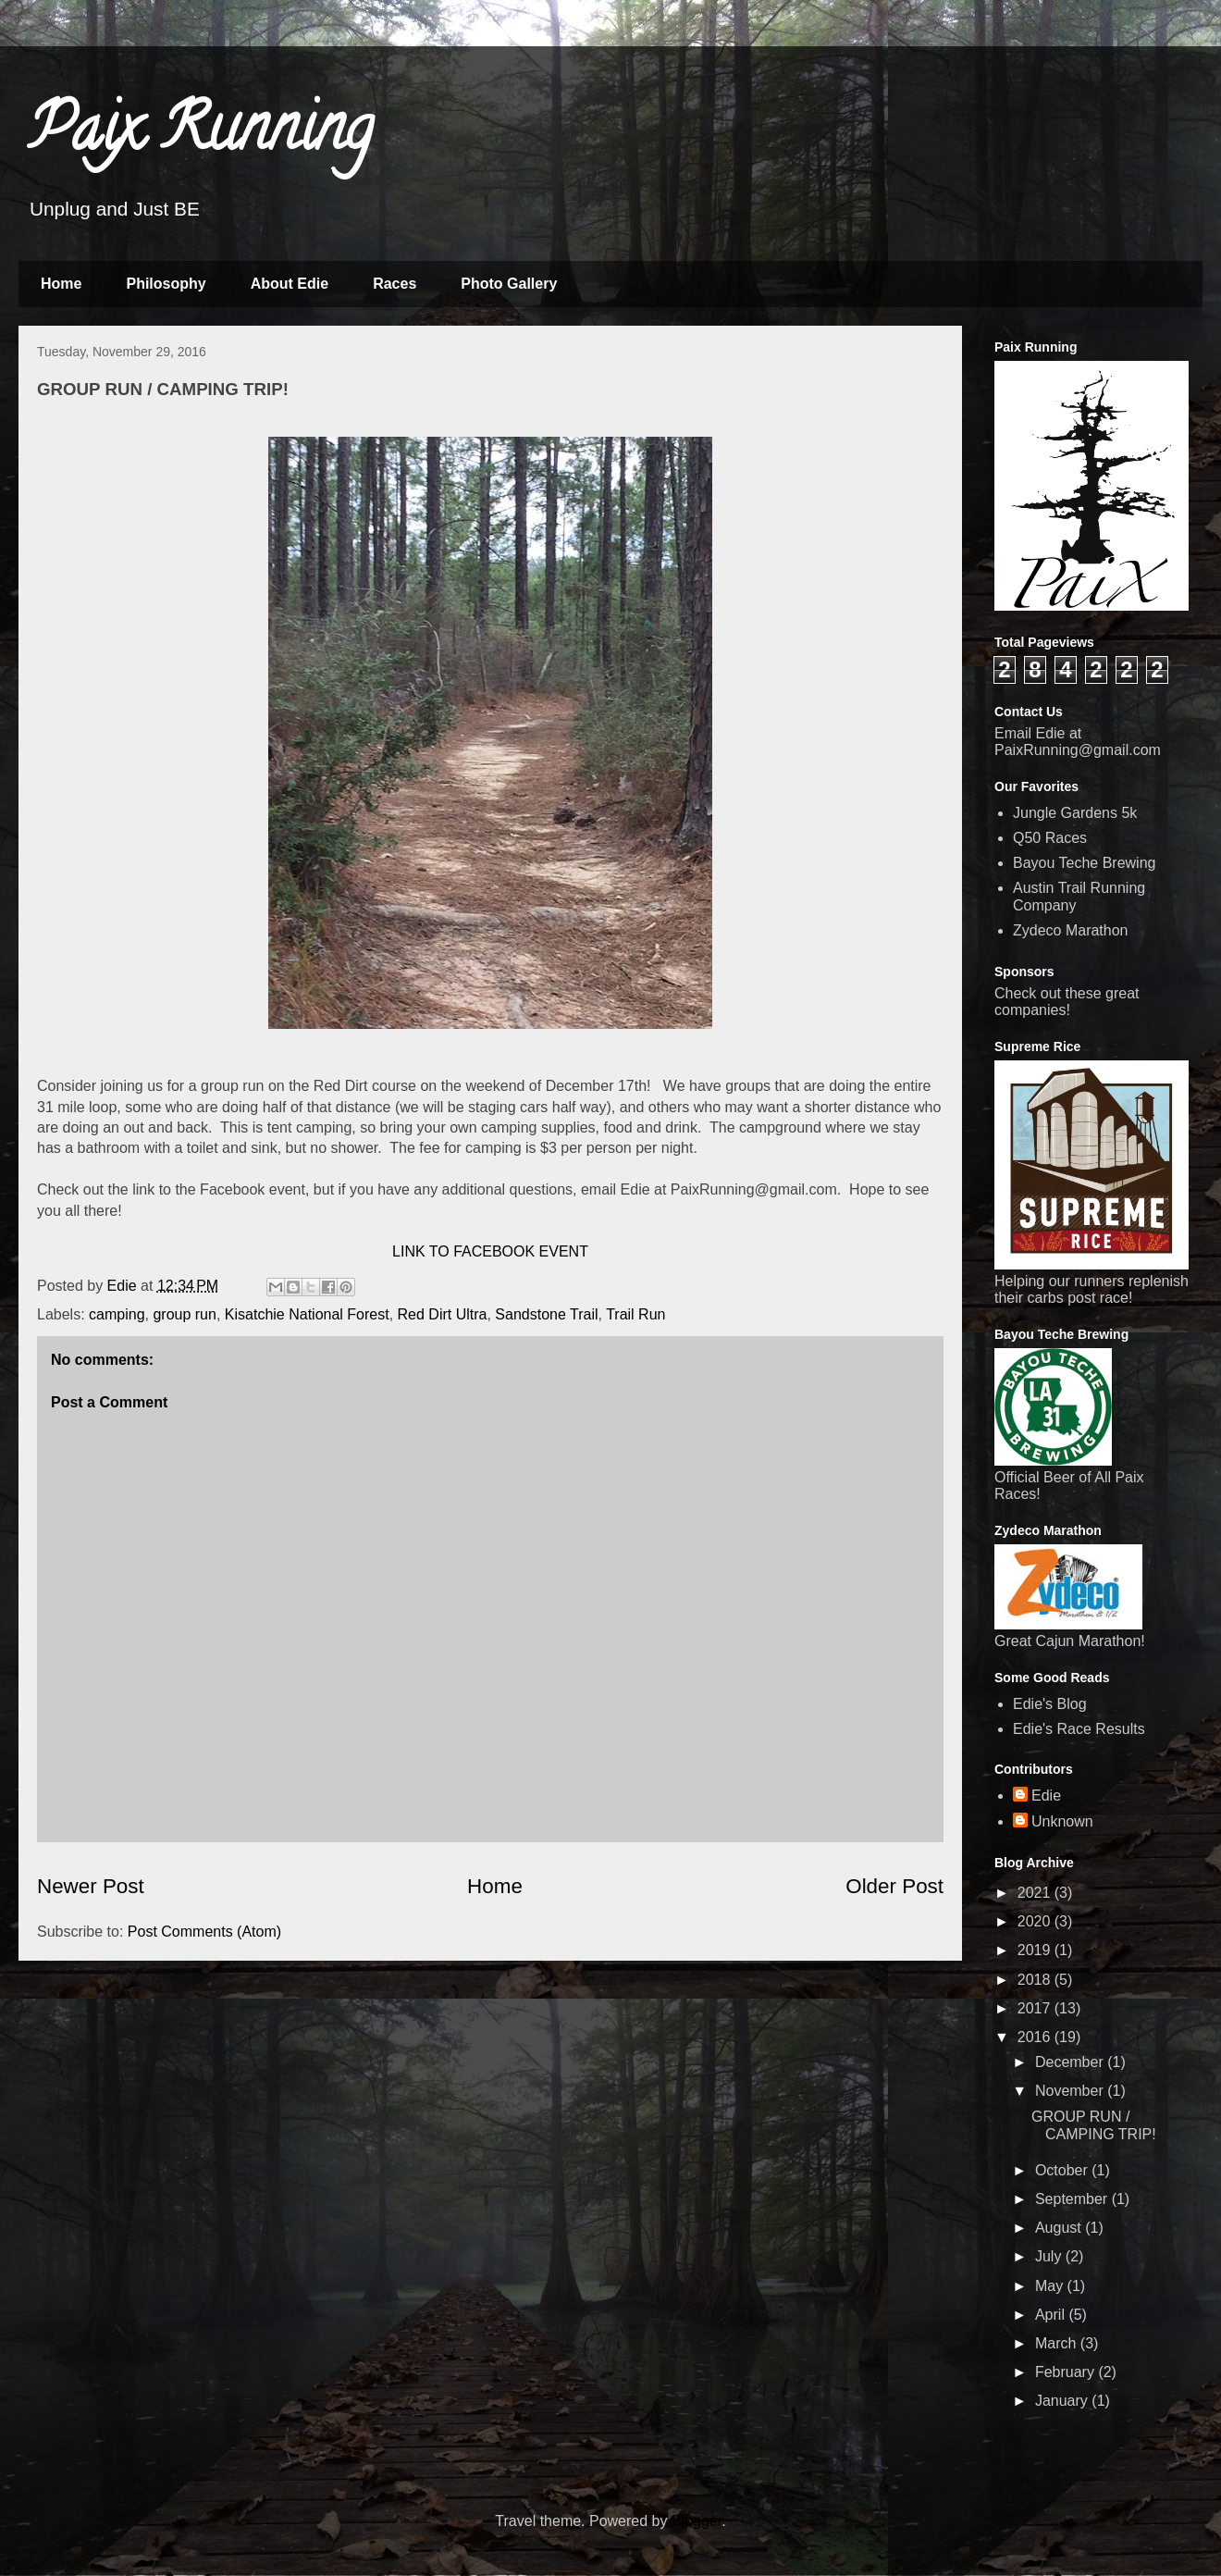  What do you see at coordinates (1079, 1729) in the screenshot?
I see `Edie's Race Results` at bounding box center [1079, 1729].